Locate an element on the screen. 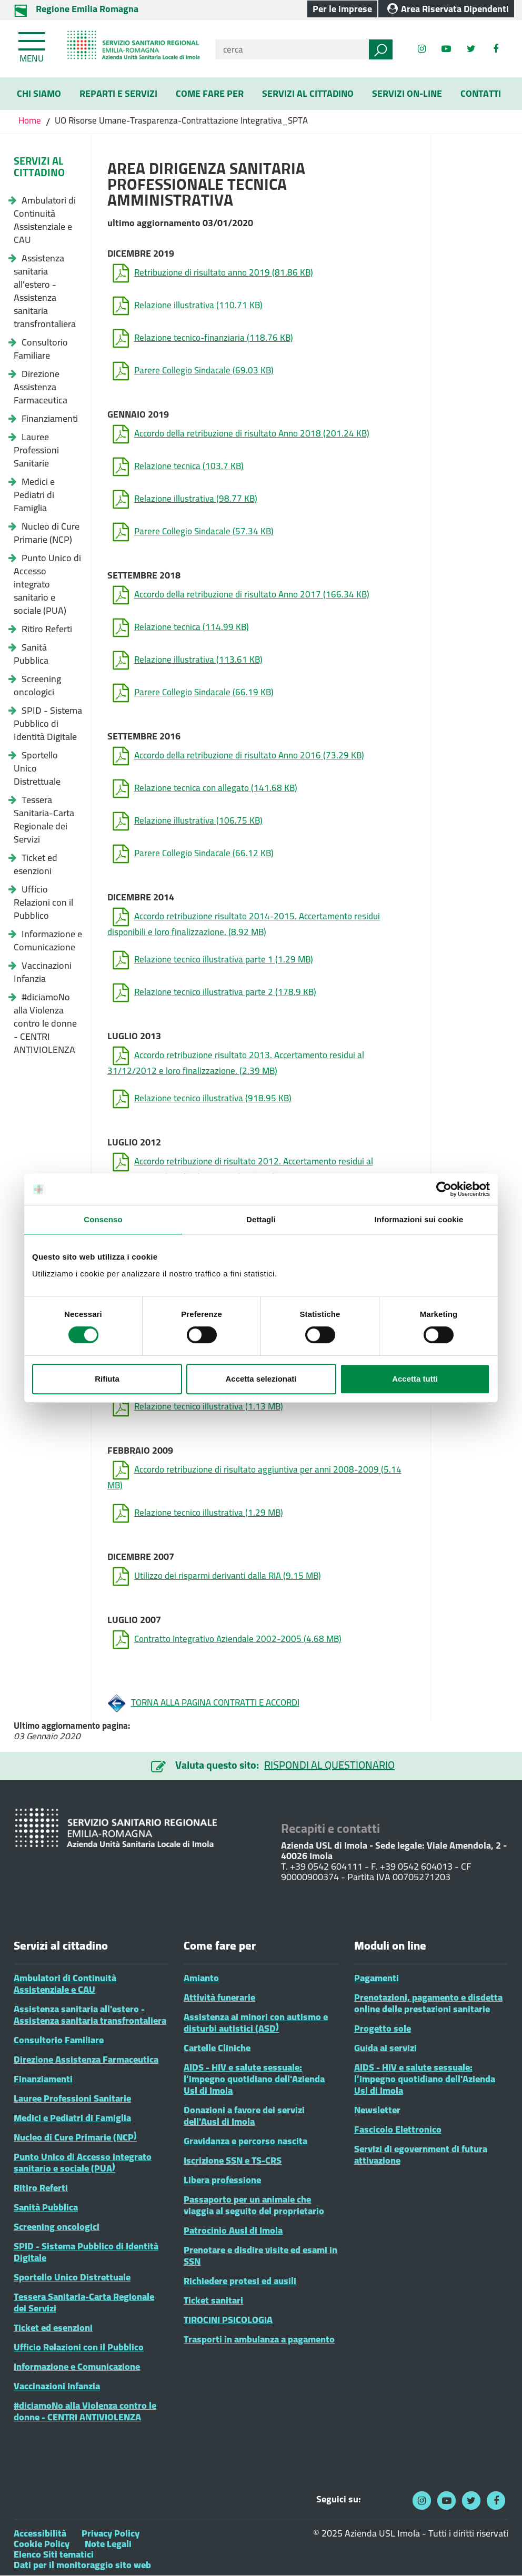 The image size is (522, 2576). Dettagli [tab] is located at coordinates (261, 1219).